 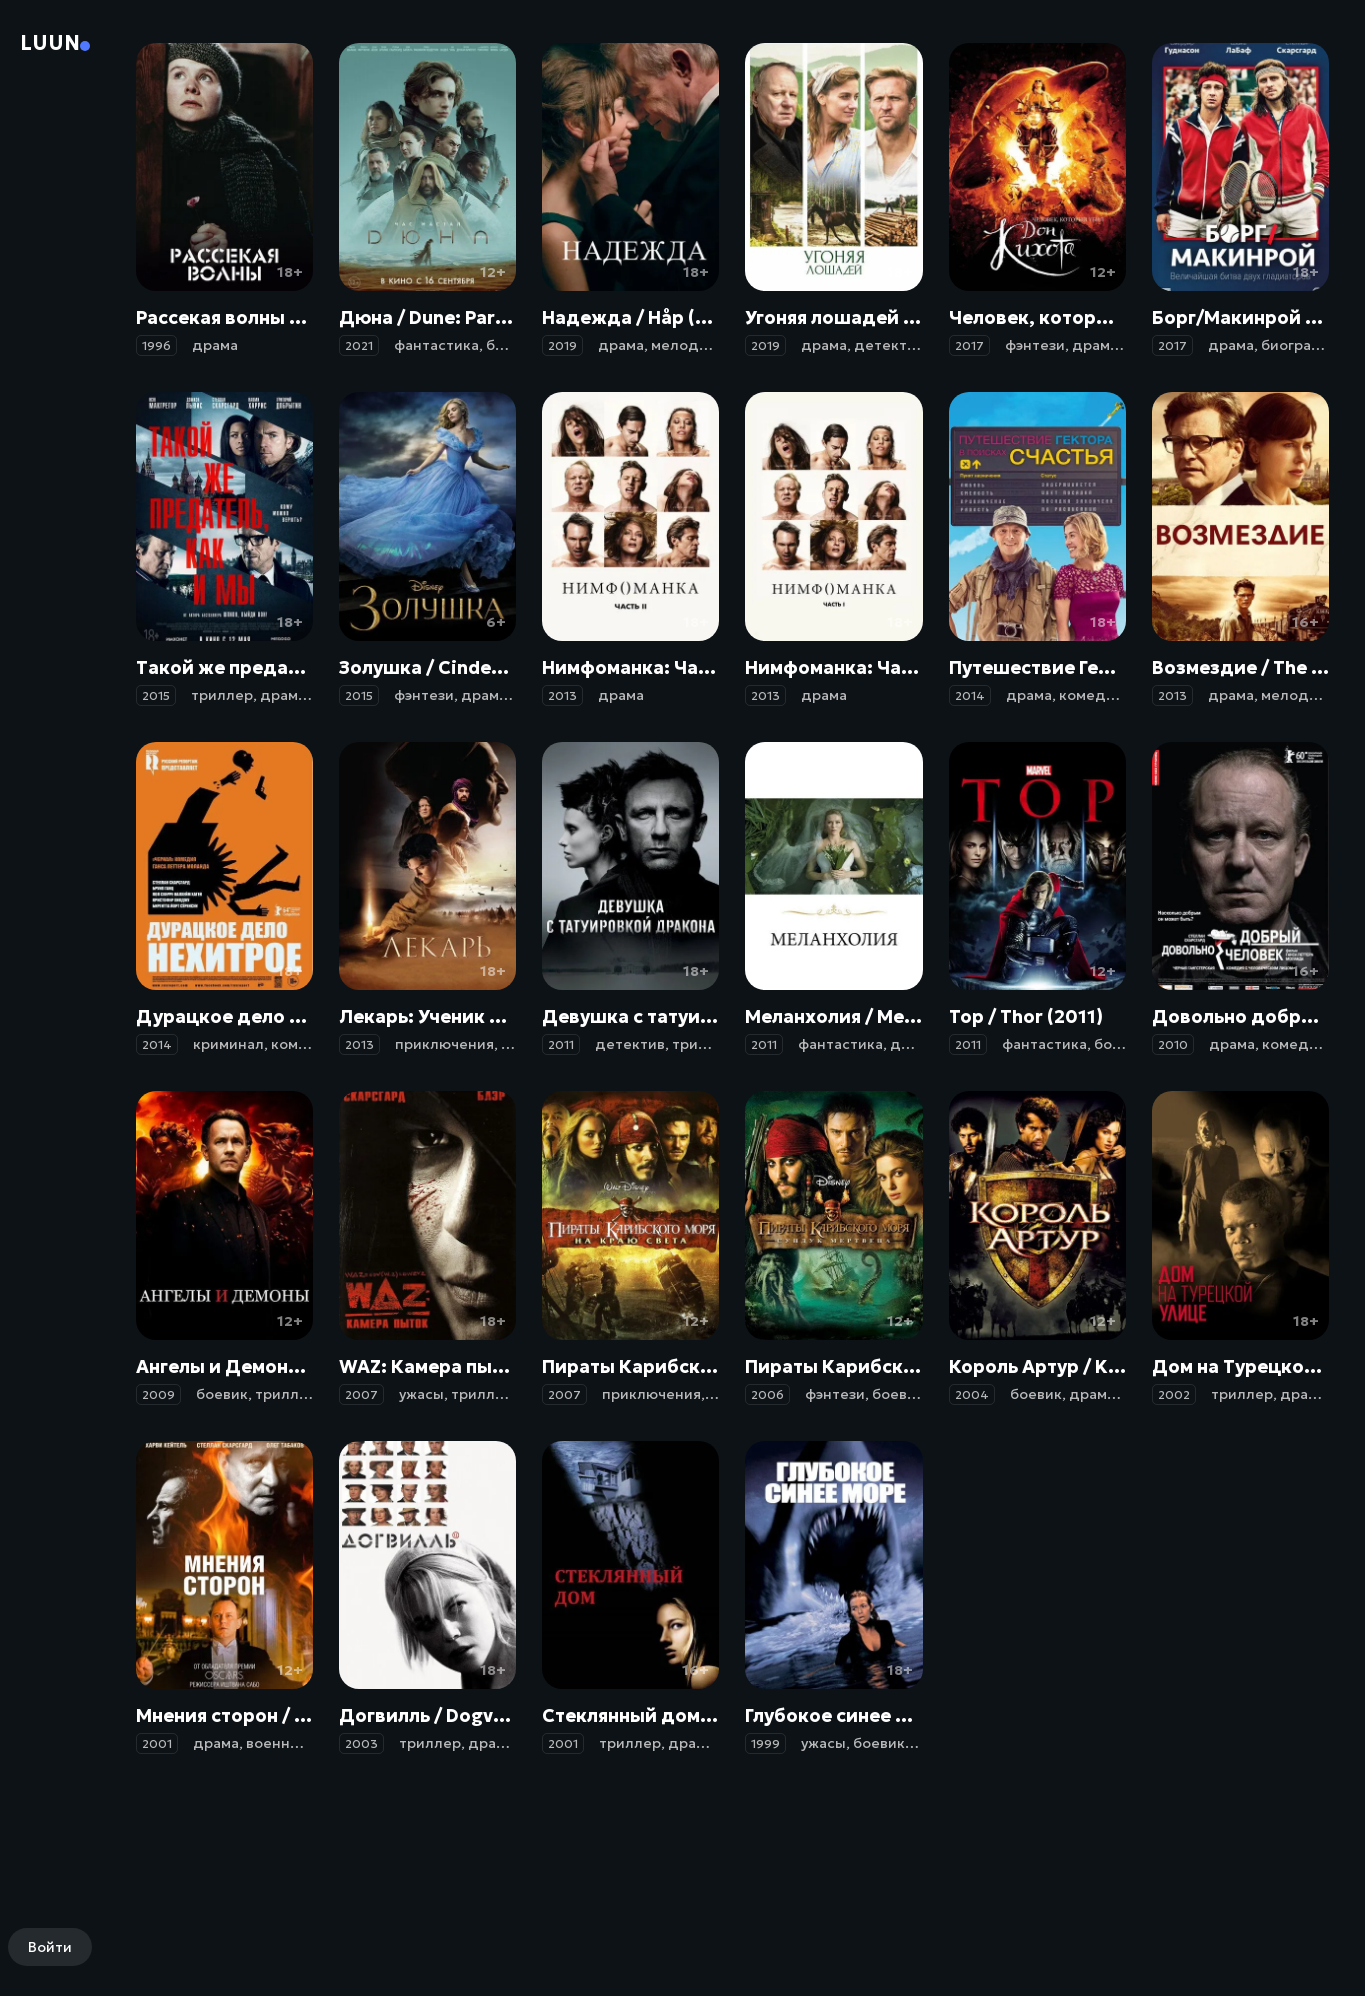 I want to click on Войти, so click(x=50, y=1947).